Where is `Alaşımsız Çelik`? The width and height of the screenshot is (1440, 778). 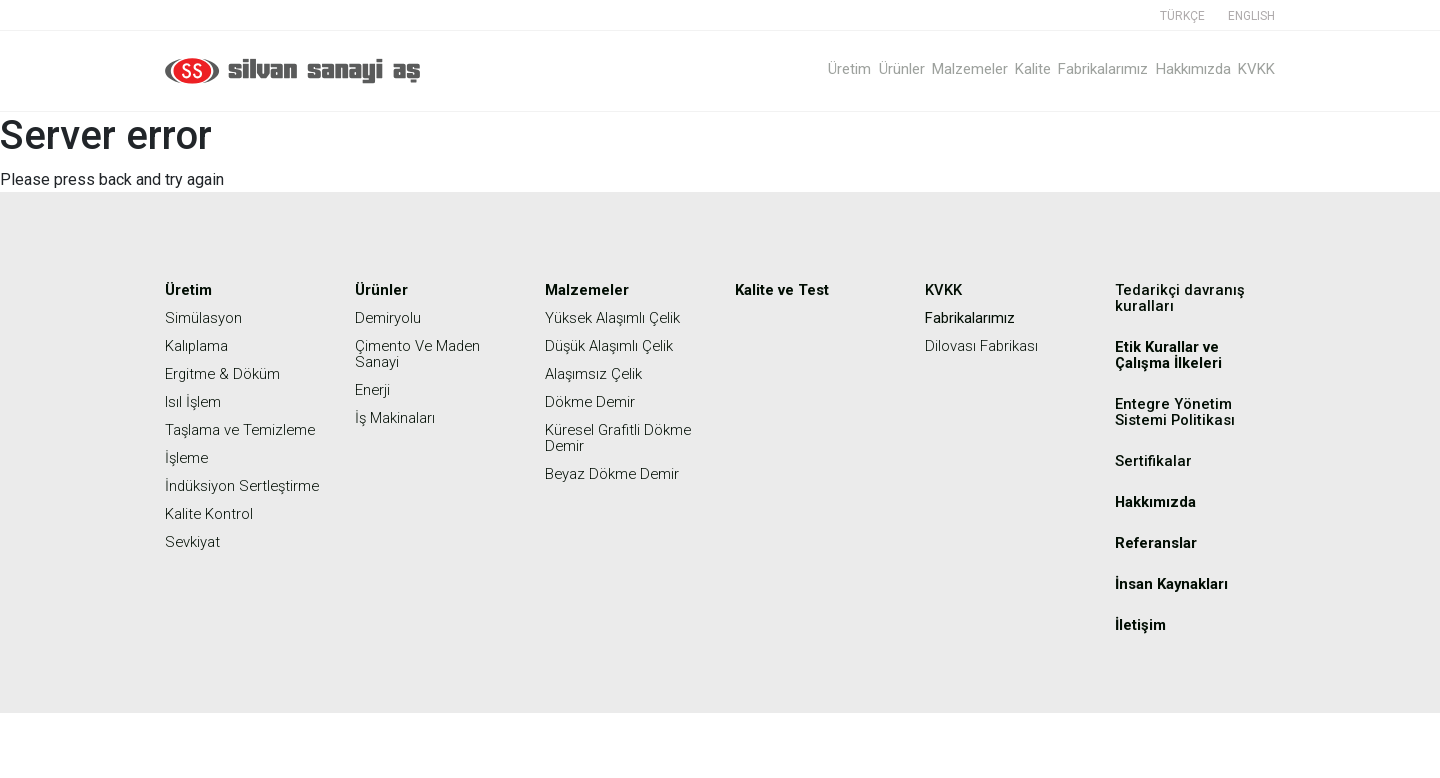 Alaşımsız Çelik is located at coordinates (596, 373).